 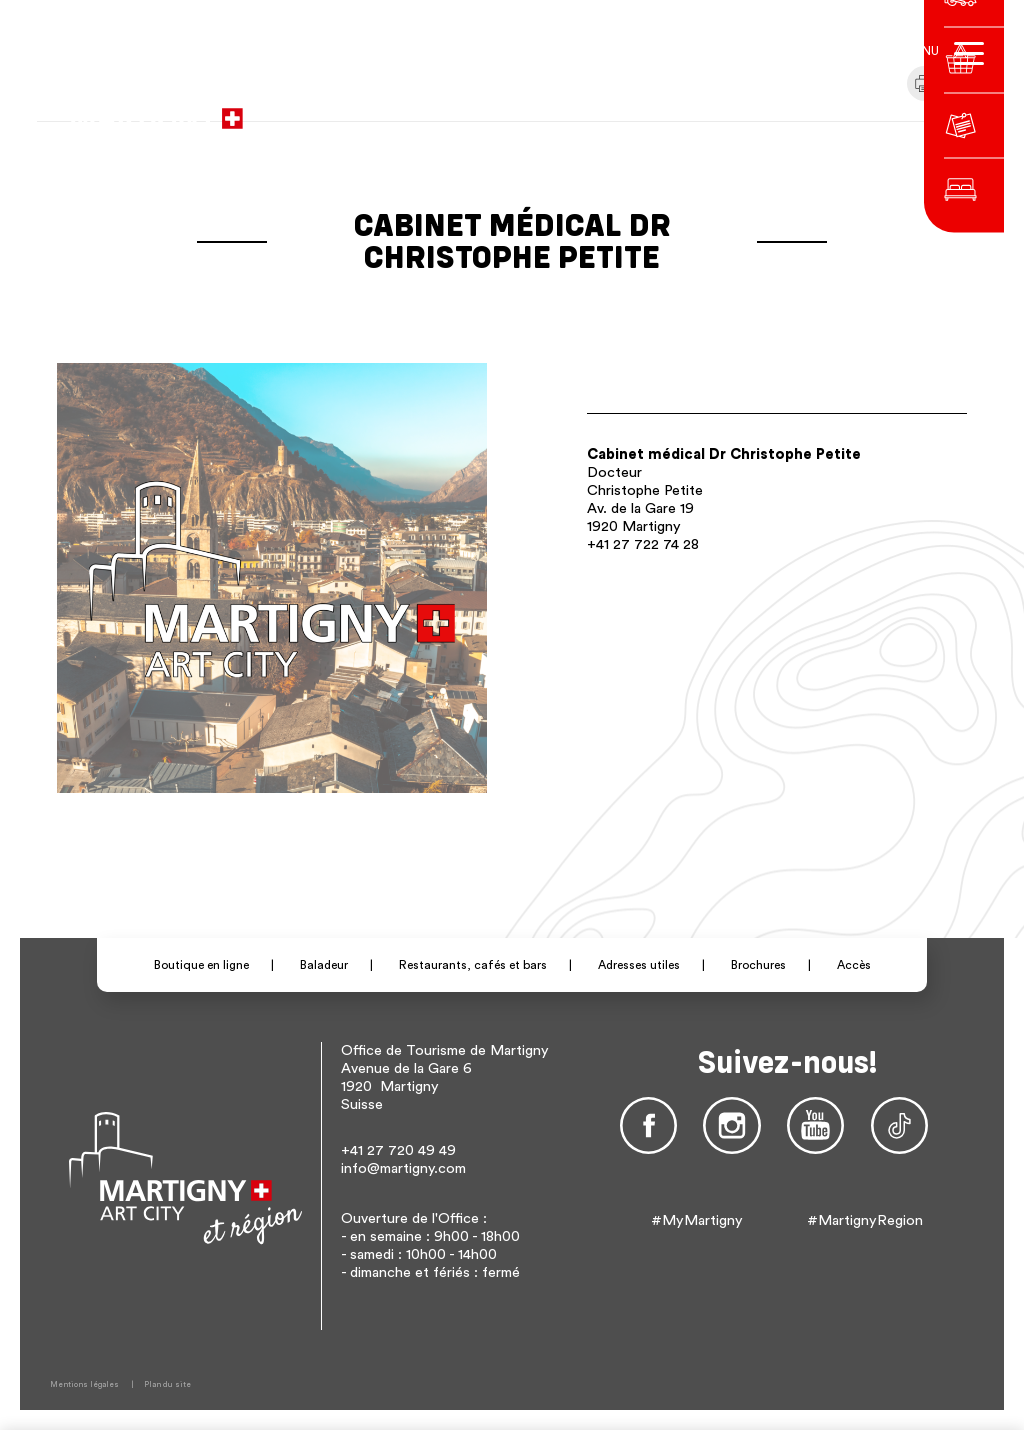 What do you see at coordinates (403, 1168) in the screenshot?
I see `info@martigny.com` at bounding box center [403, 1168].